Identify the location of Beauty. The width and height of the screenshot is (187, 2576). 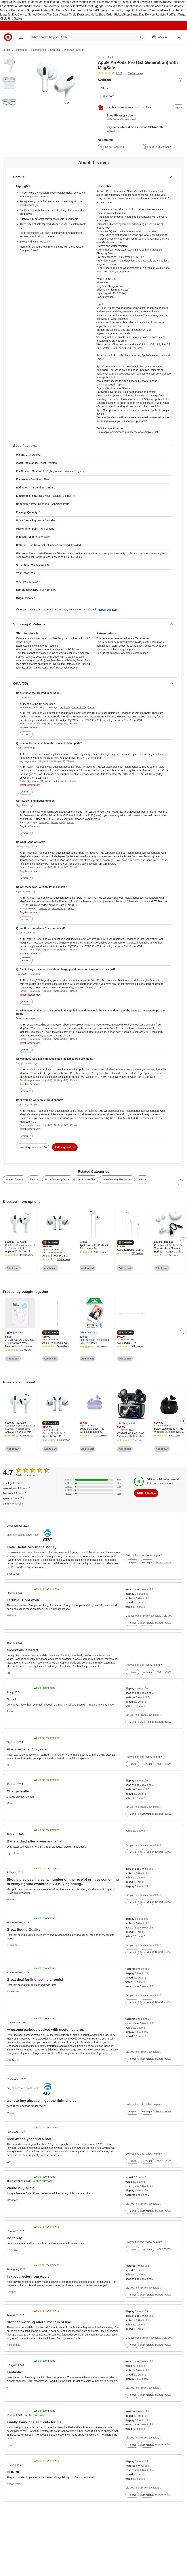
(24, 6).